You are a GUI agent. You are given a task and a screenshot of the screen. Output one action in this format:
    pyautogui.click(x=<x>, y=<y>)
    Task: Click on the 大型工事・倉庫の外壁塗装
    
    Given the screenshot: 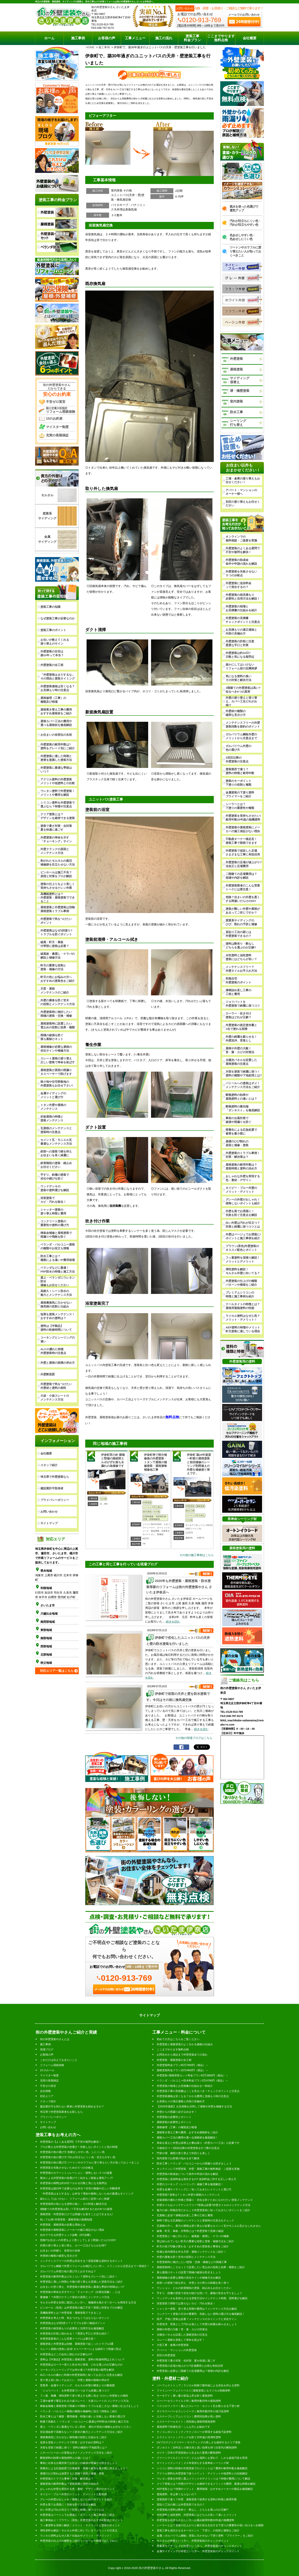 What is the action you would take?
    pyautogui.click(x=173, y=2344)
    